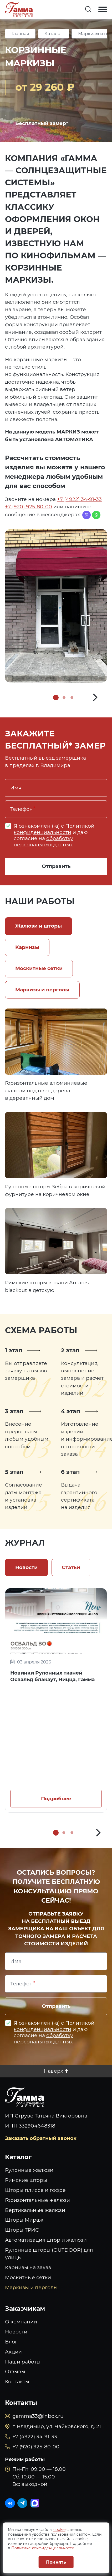 This screenshot has height=2576, width=112. I want to click on Заказать обратный звонок, so click(41, 2138).